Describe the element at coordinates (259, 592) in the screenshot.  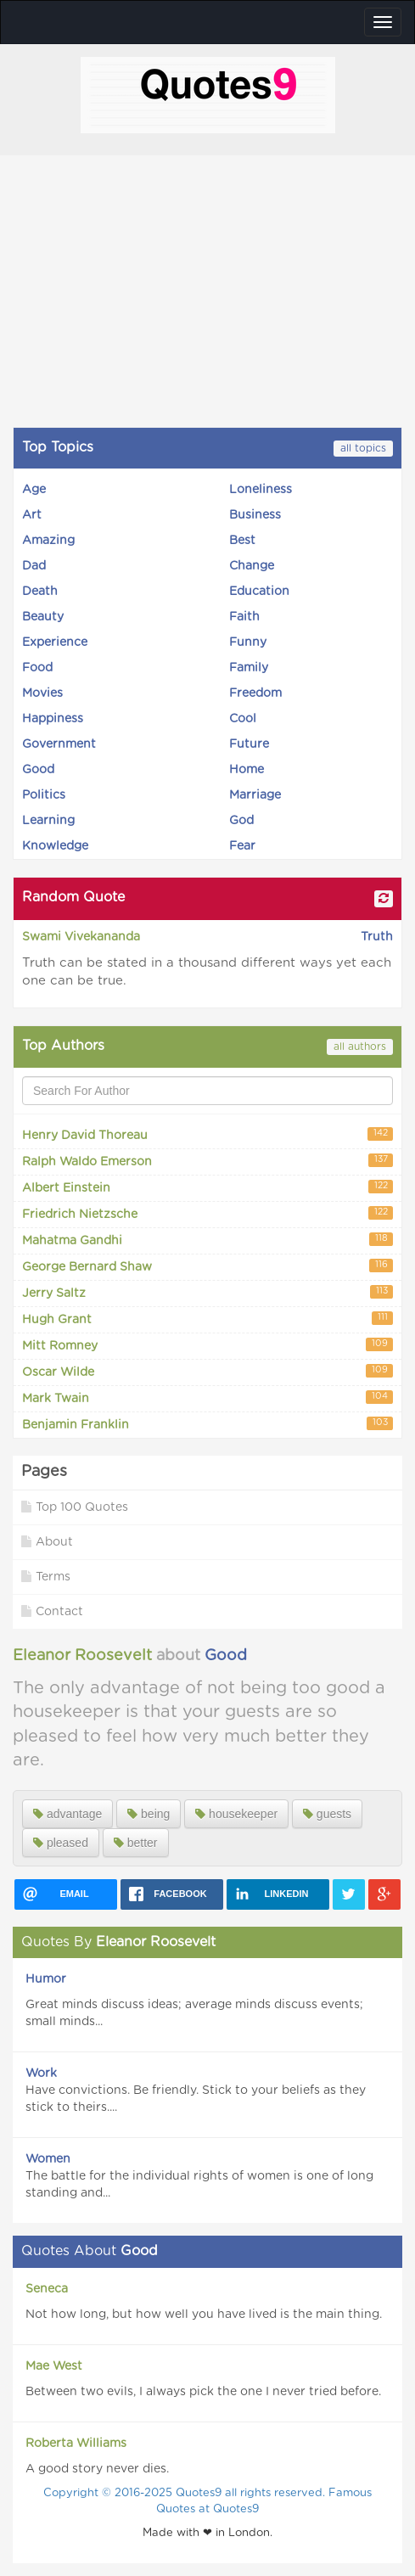
I see `Education` at that location.